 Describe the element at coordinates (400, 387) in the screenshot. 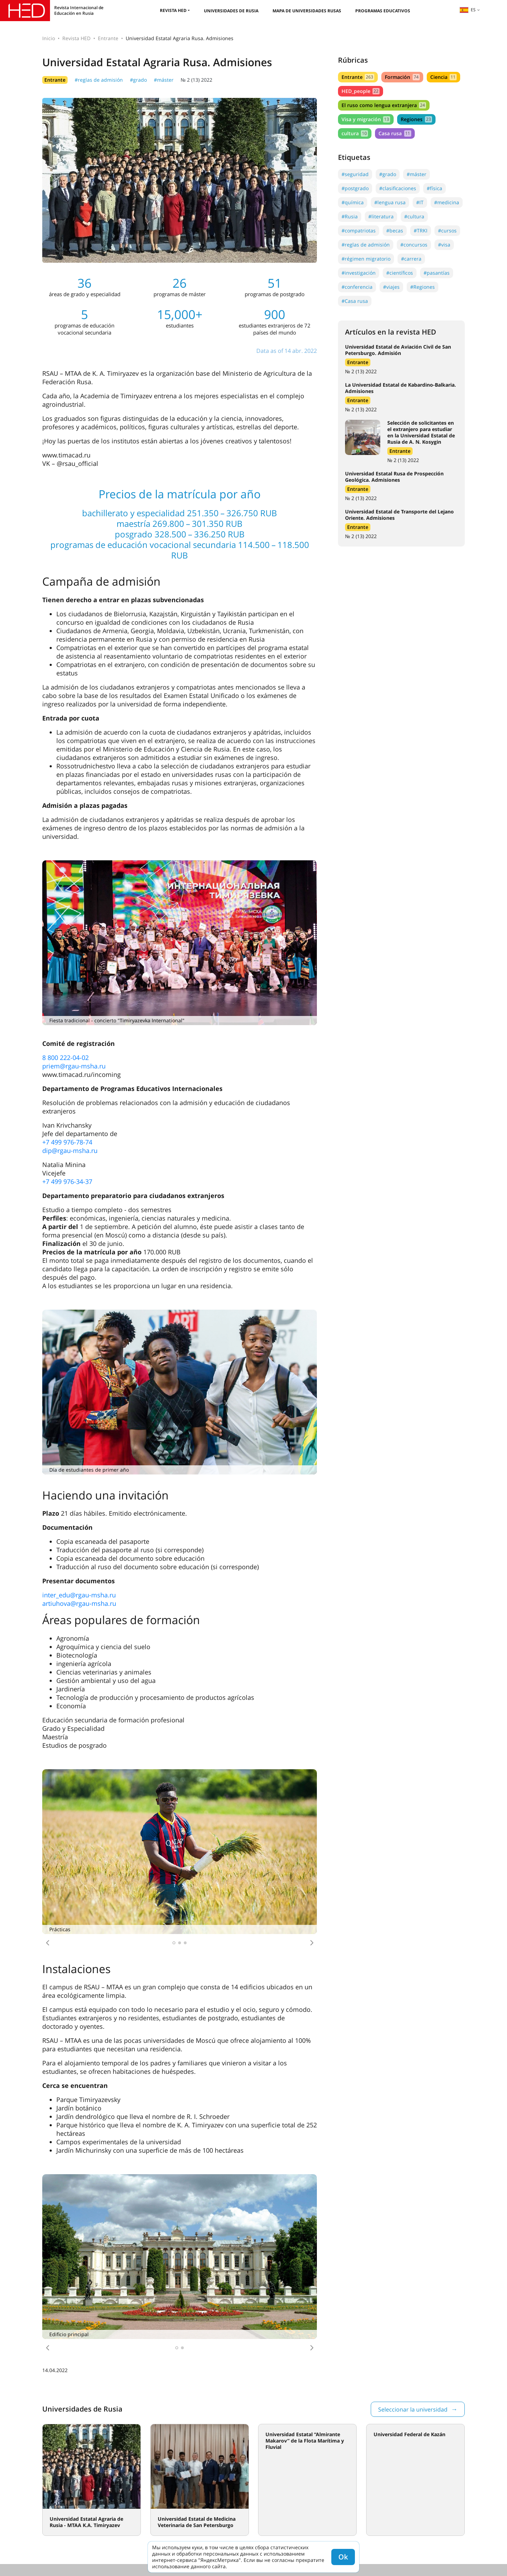

I see `La Universidad Estatal de Kabardino-Balkaria. Admisiones` at that location.